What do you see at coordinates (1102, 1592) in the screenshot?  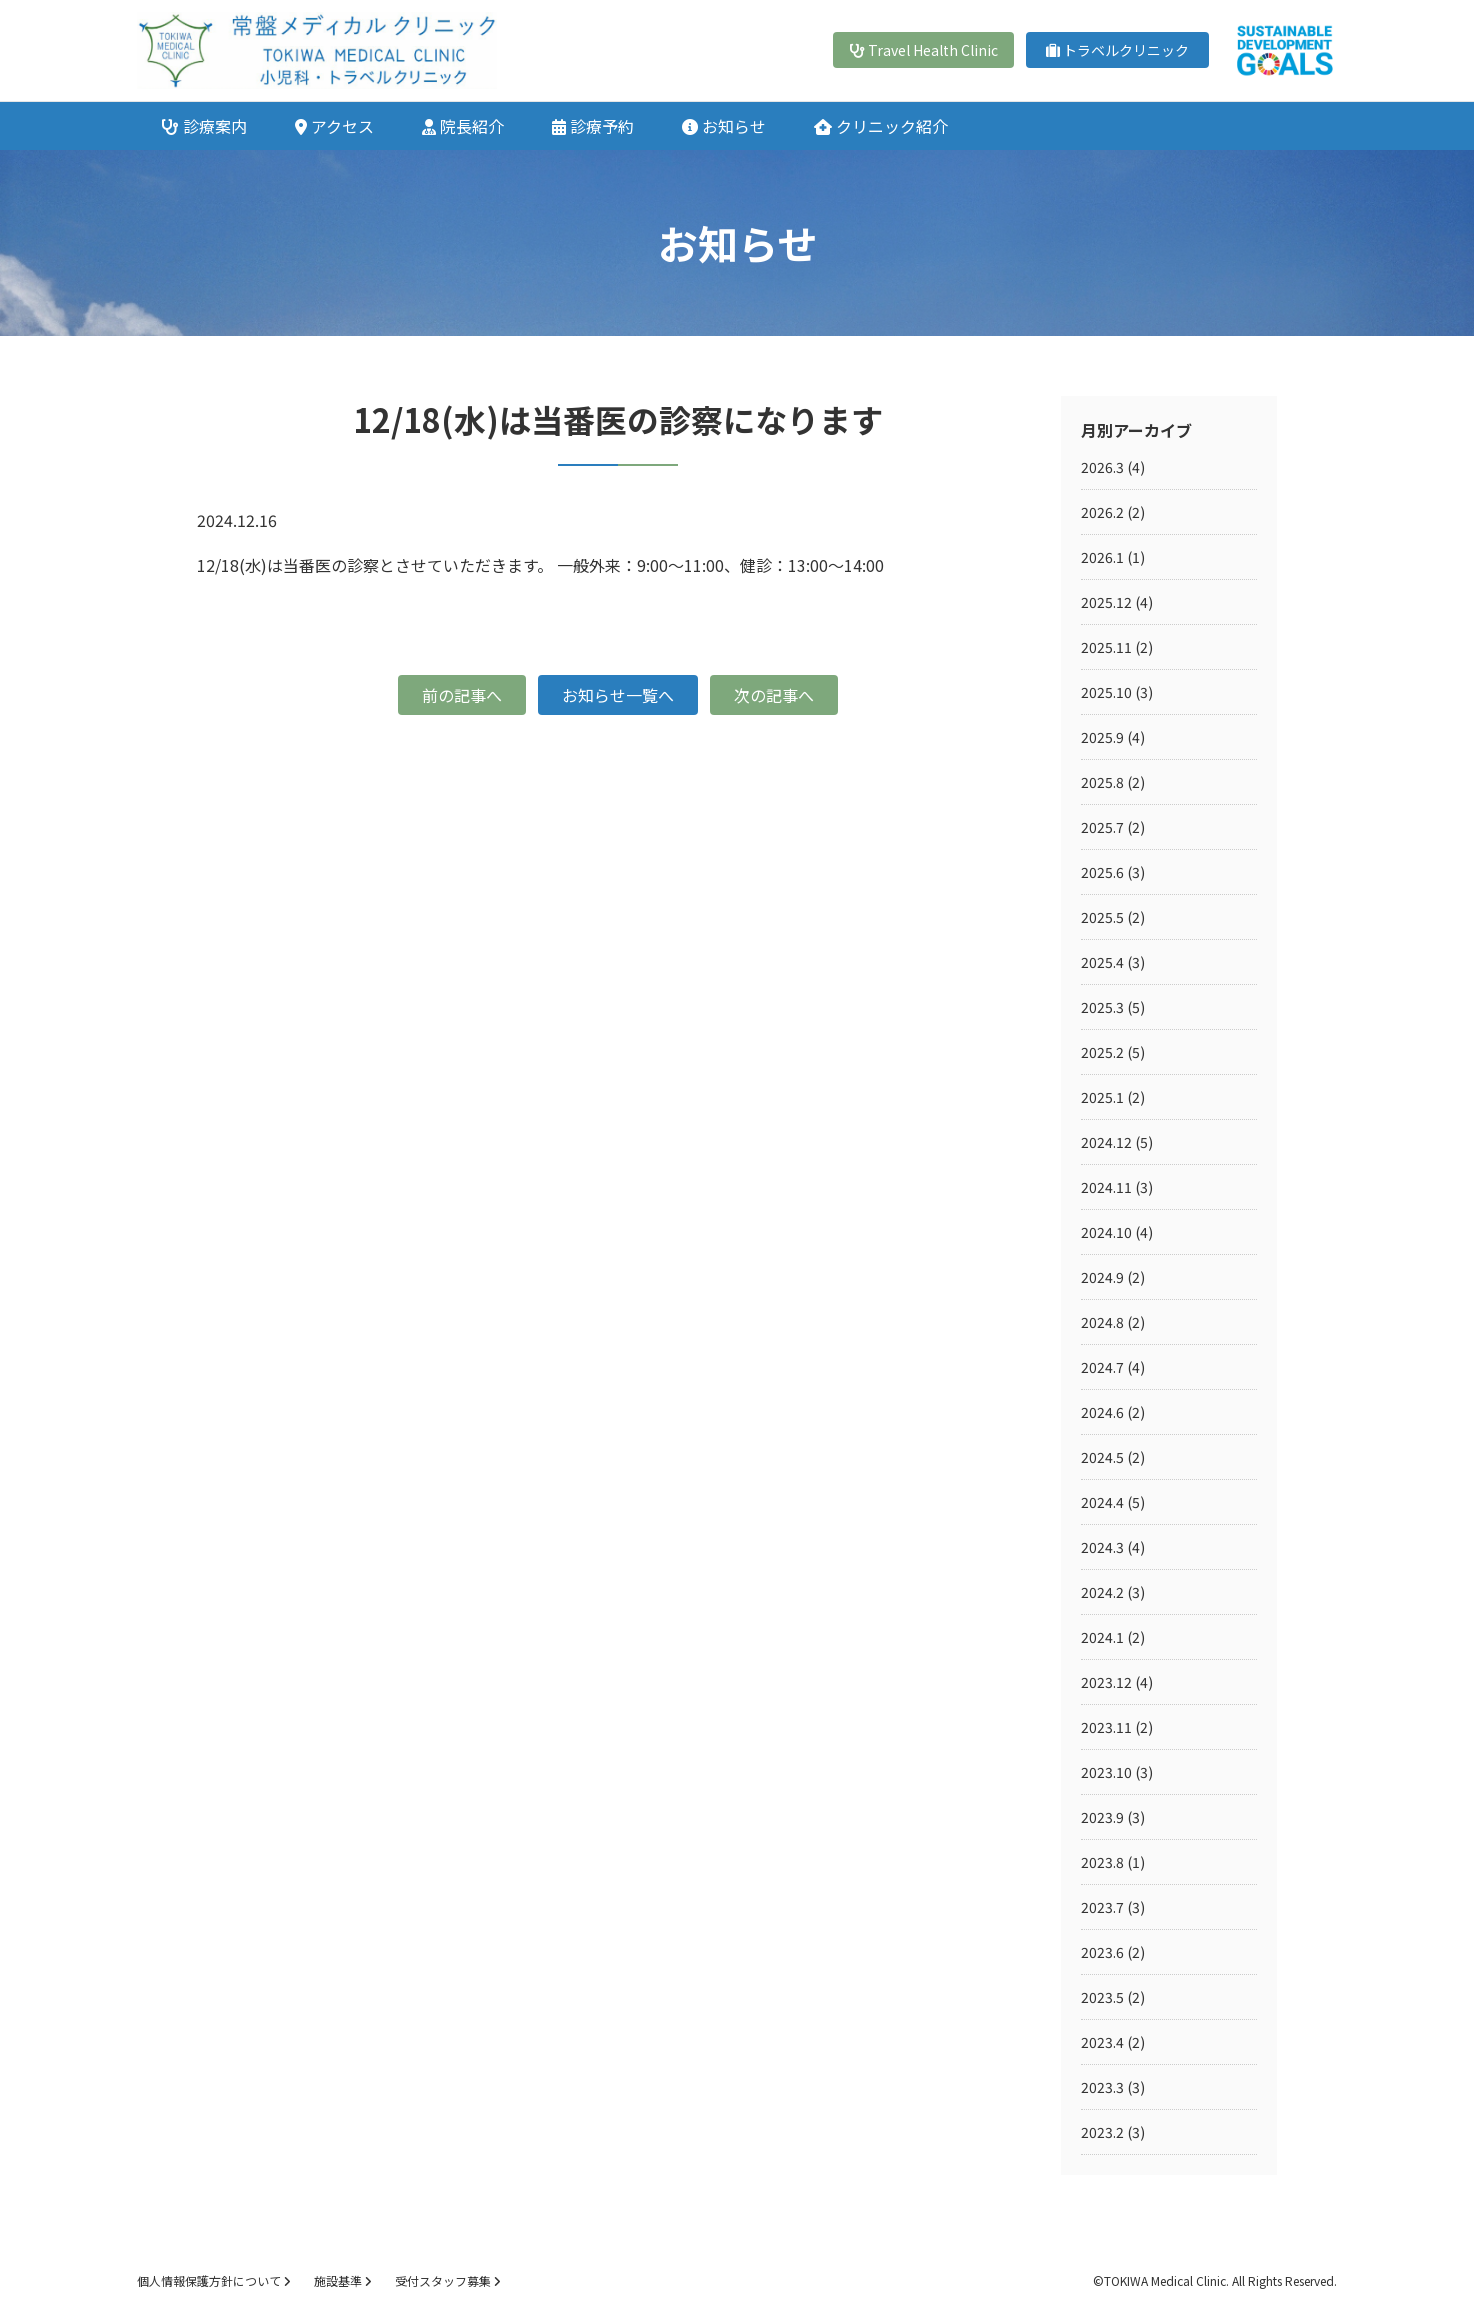 I see `2024.2` at bounding box center [1102, 1592].